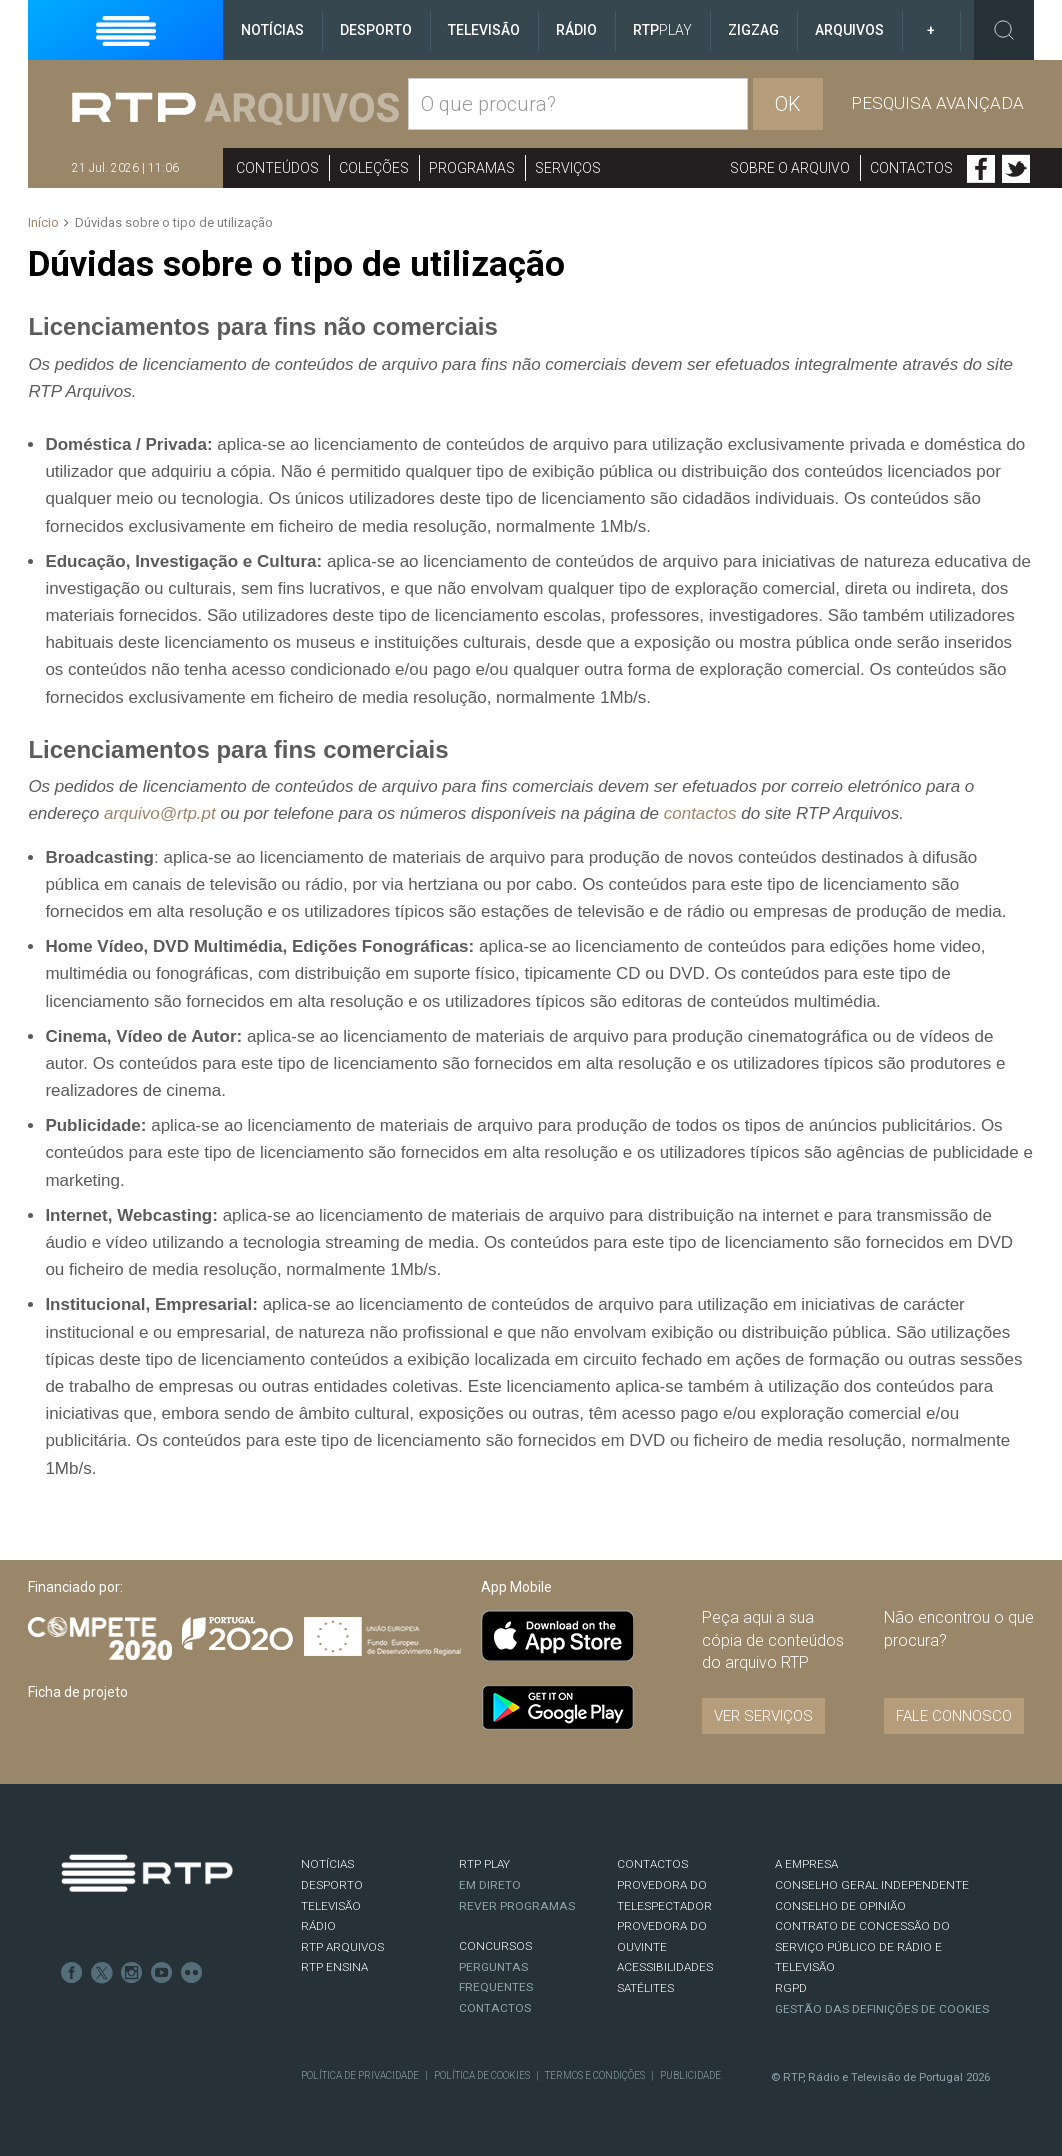 This screenshot has width=1062, height=2156. I want to click on Televisão, so click(484, 30).